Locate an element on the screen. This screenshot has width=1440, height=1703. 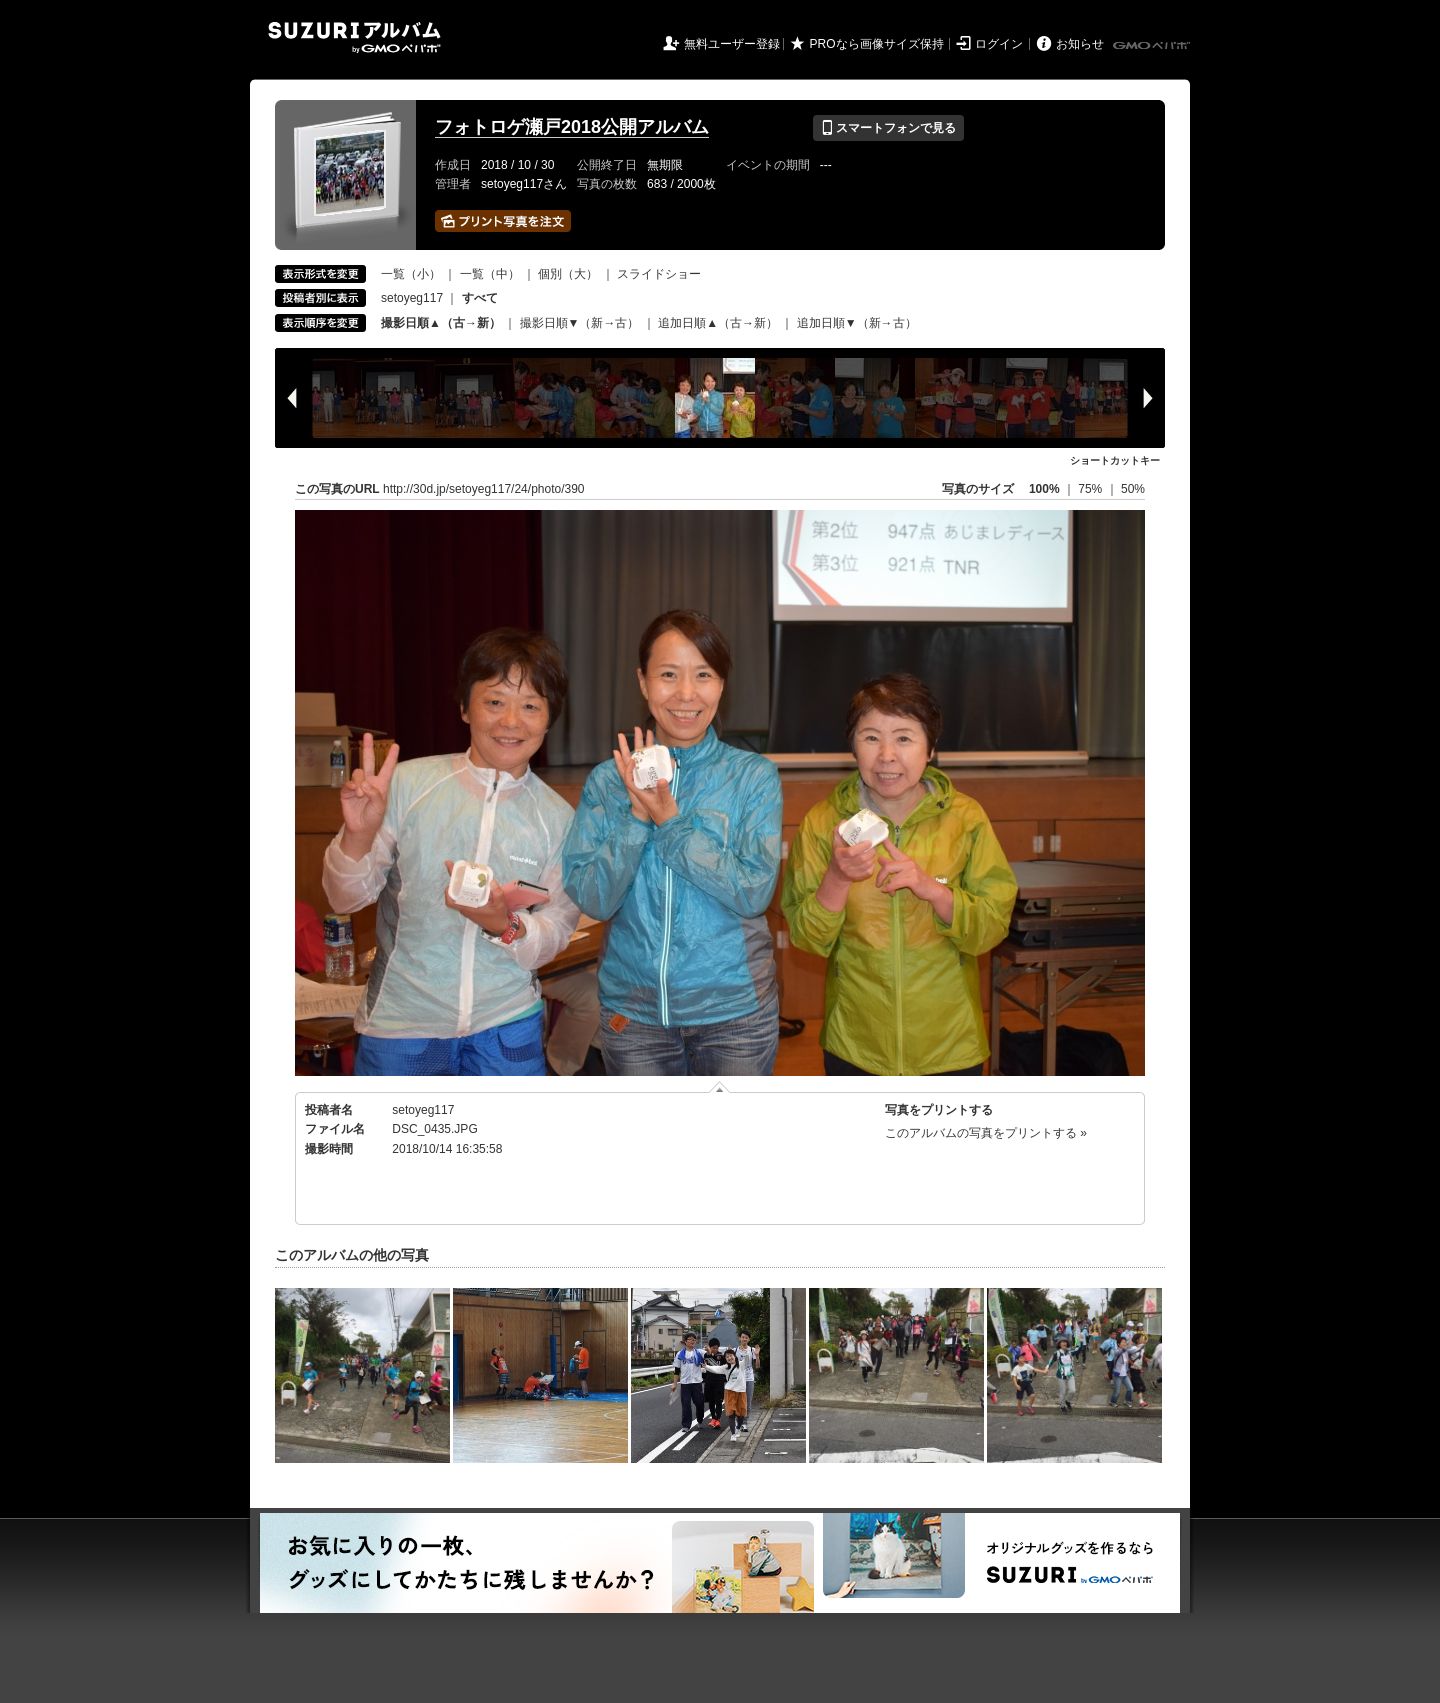
一覧（小） is located at coordinates (411, 274).